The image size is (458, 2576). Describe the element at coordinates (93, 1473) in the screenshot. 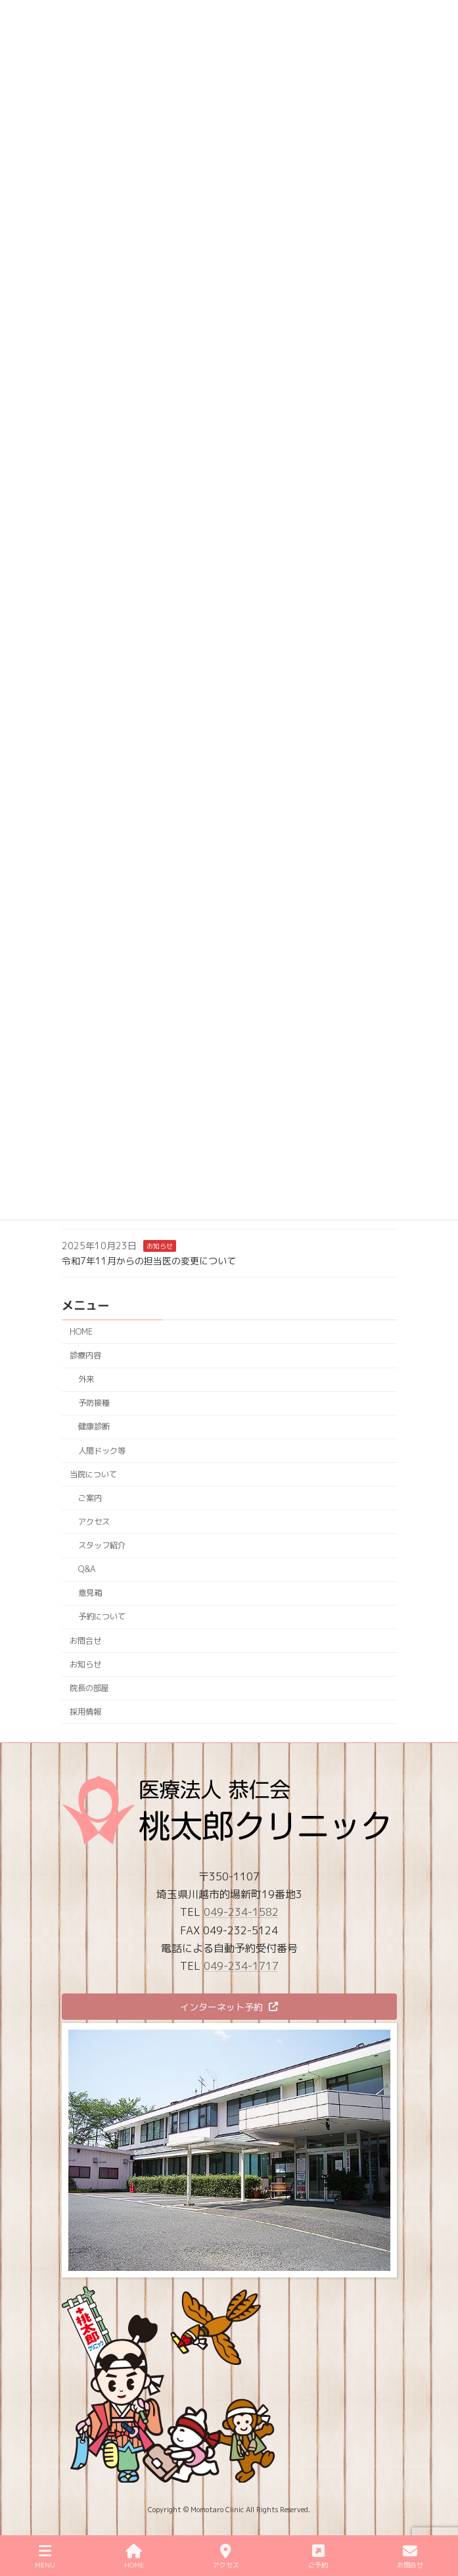

I see `当院について` at that location.